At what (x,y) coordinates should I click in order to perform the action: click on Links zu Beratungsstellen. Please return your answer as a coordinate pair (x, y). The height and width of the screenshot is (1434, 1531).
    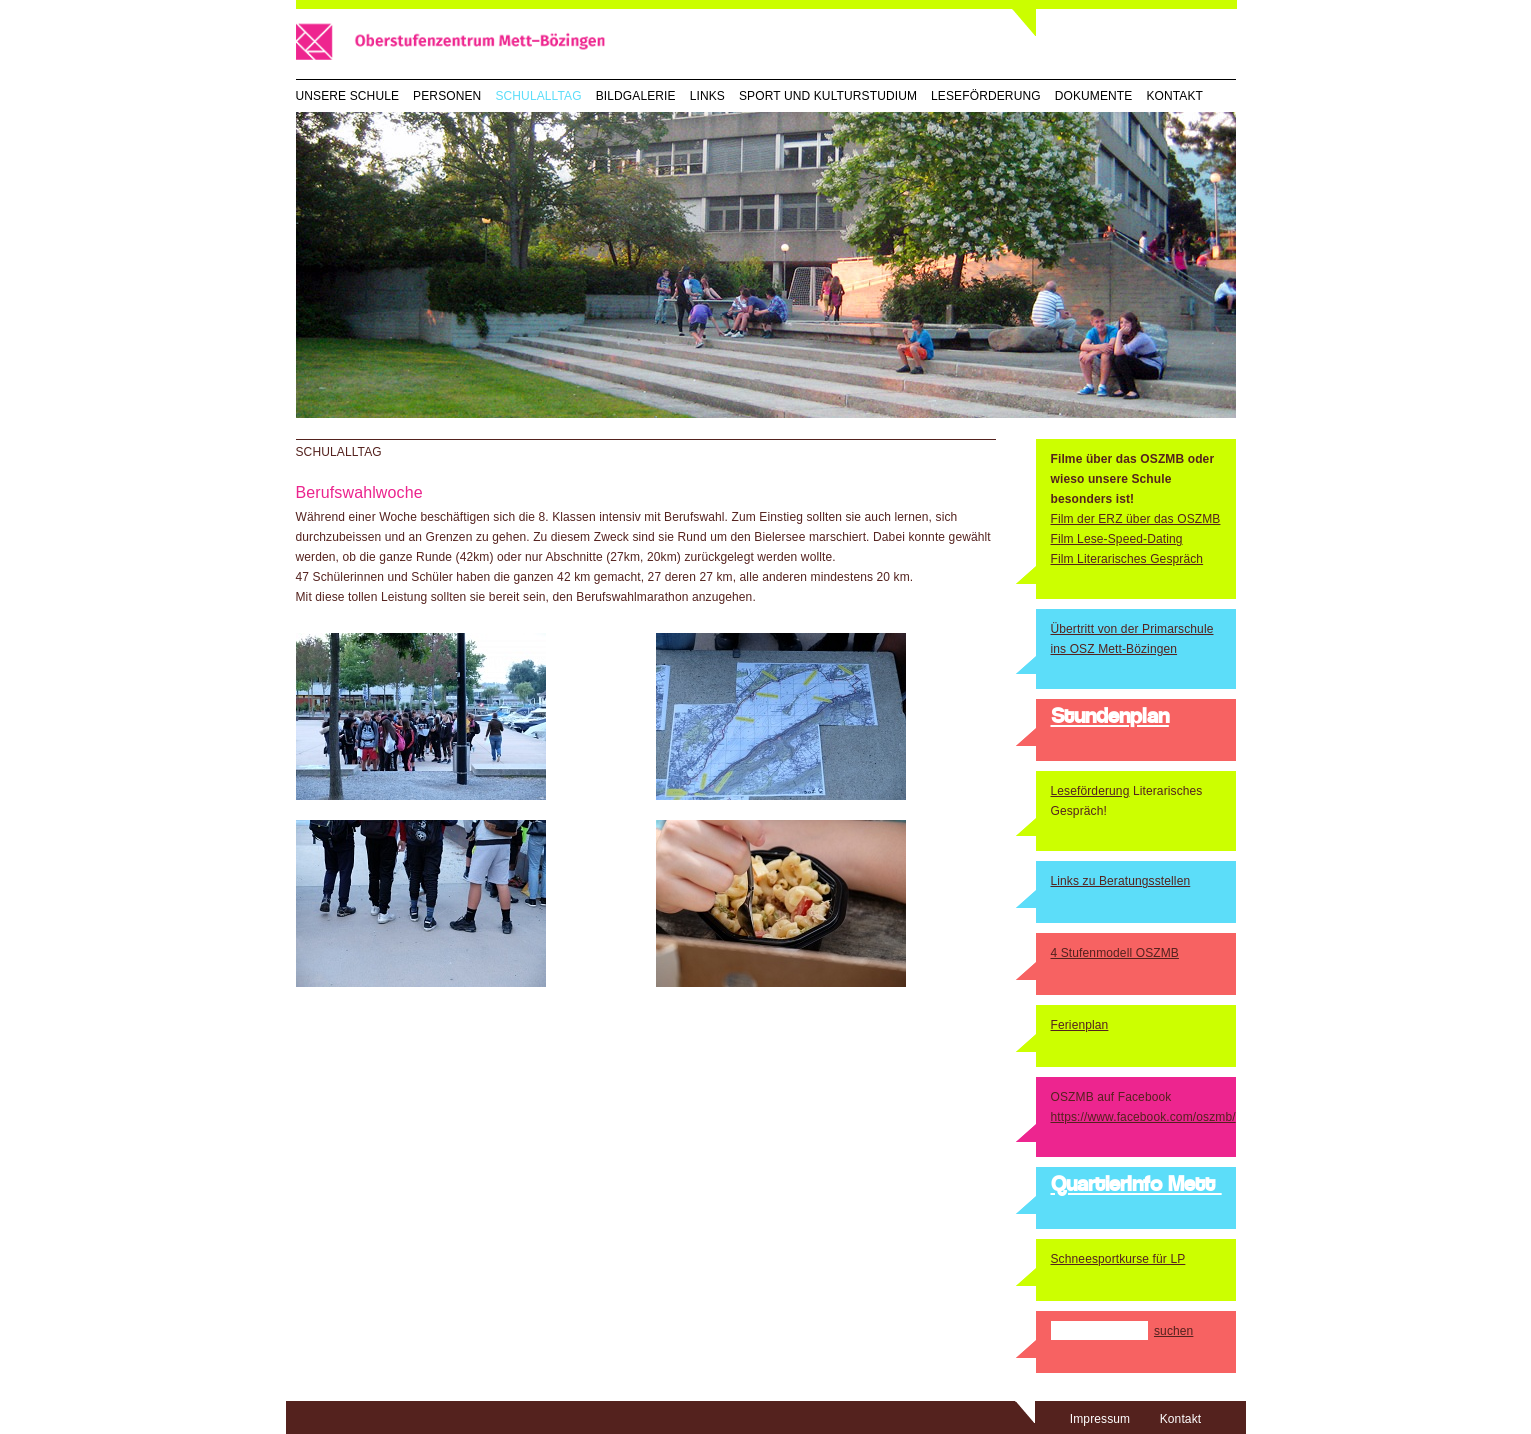
    Looking at the image, I should click on (1121, 881).